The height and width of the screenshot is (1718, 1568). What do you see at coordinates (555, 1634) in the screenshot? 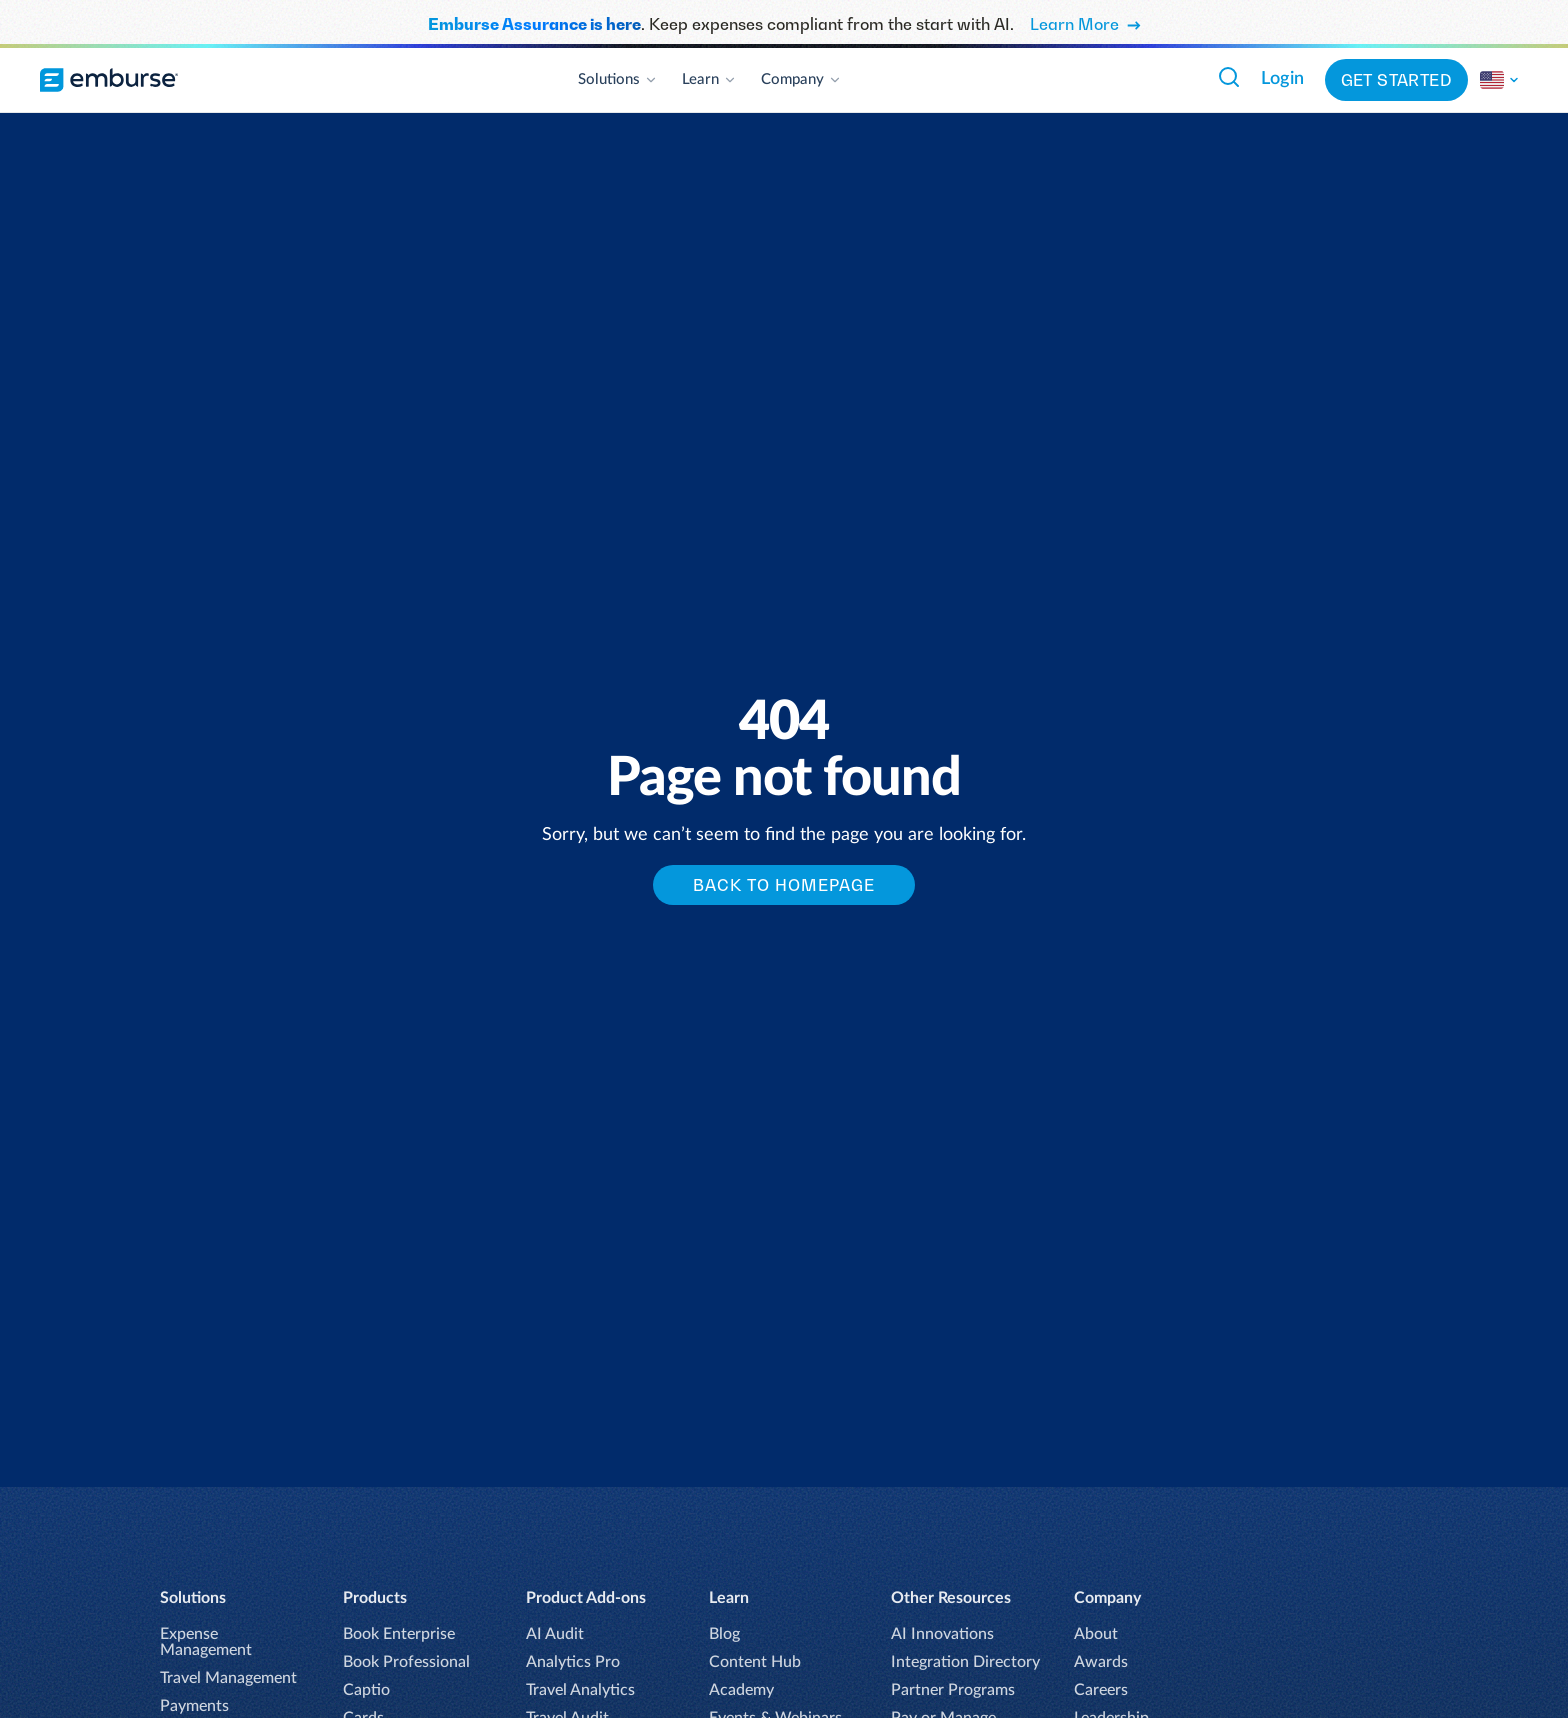
I see `AI Audit` at bounding box center [555, 1634].